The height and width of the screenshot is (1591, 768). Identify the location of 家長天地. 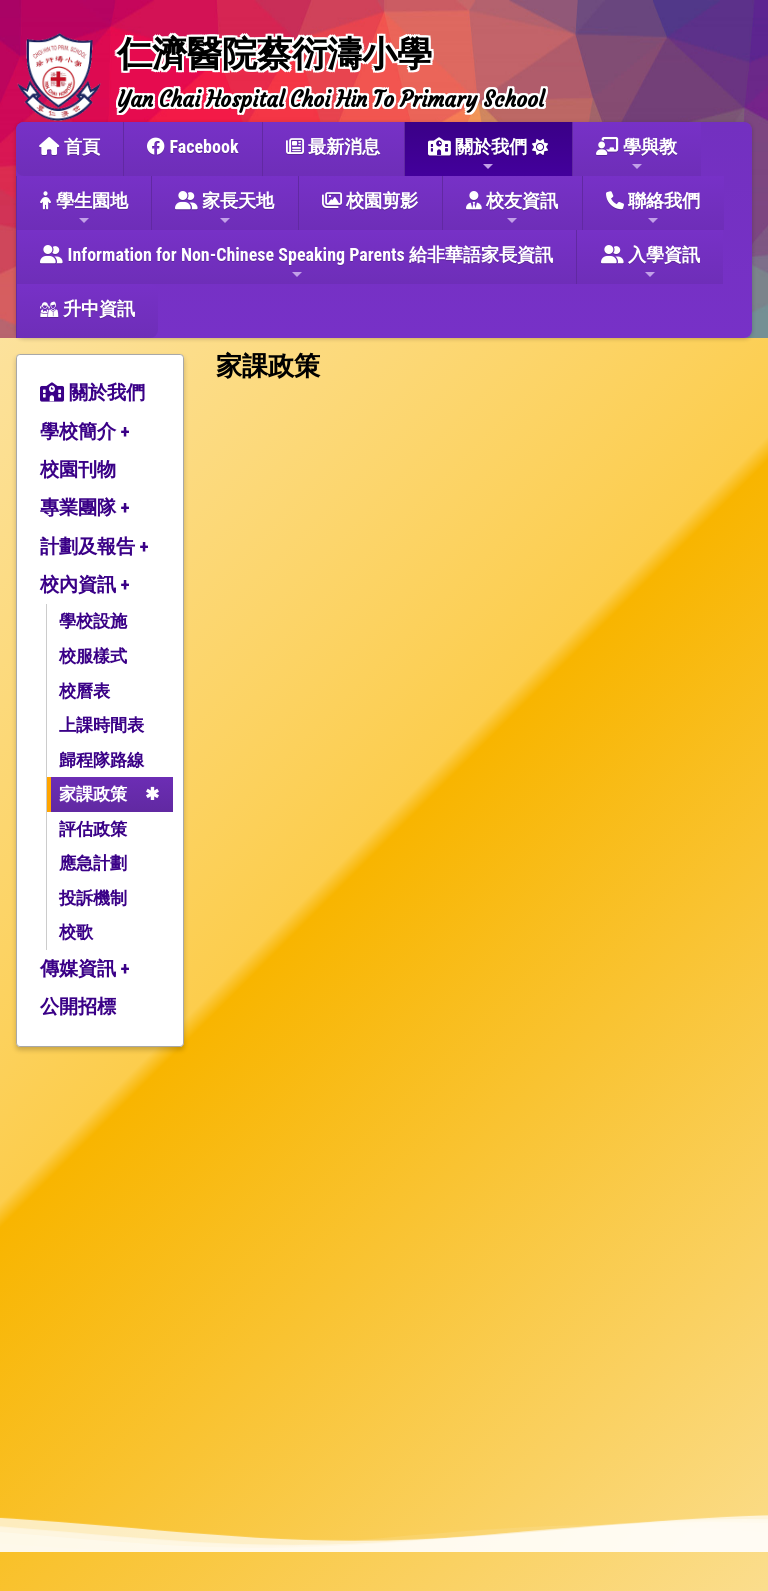
(224, 209).